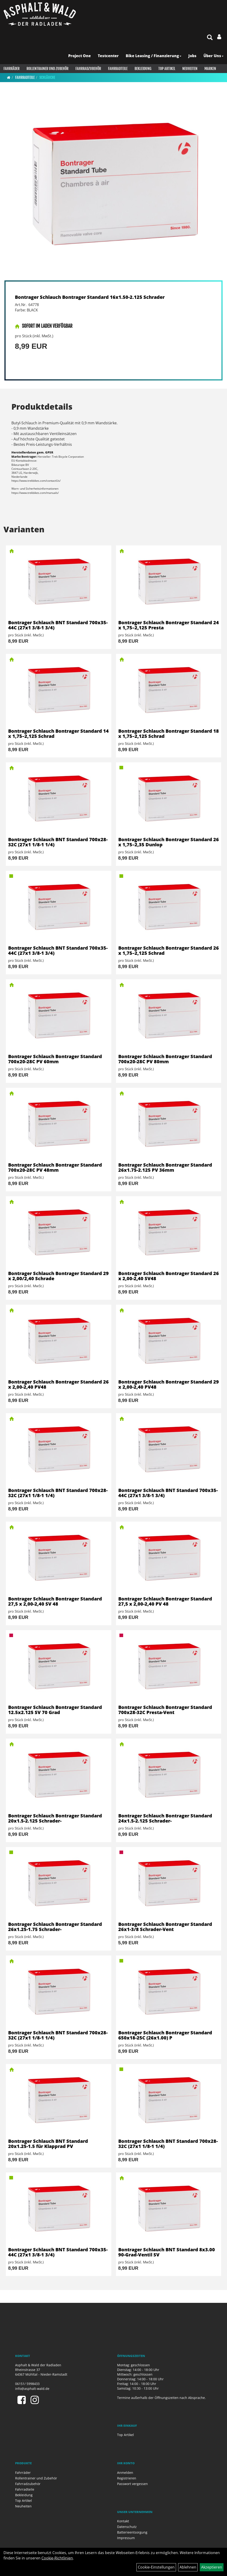  What do you see at coordinates (127, 2526) in the screenshot?
I see `Datenschutz` at bounding box center [127, 2526].